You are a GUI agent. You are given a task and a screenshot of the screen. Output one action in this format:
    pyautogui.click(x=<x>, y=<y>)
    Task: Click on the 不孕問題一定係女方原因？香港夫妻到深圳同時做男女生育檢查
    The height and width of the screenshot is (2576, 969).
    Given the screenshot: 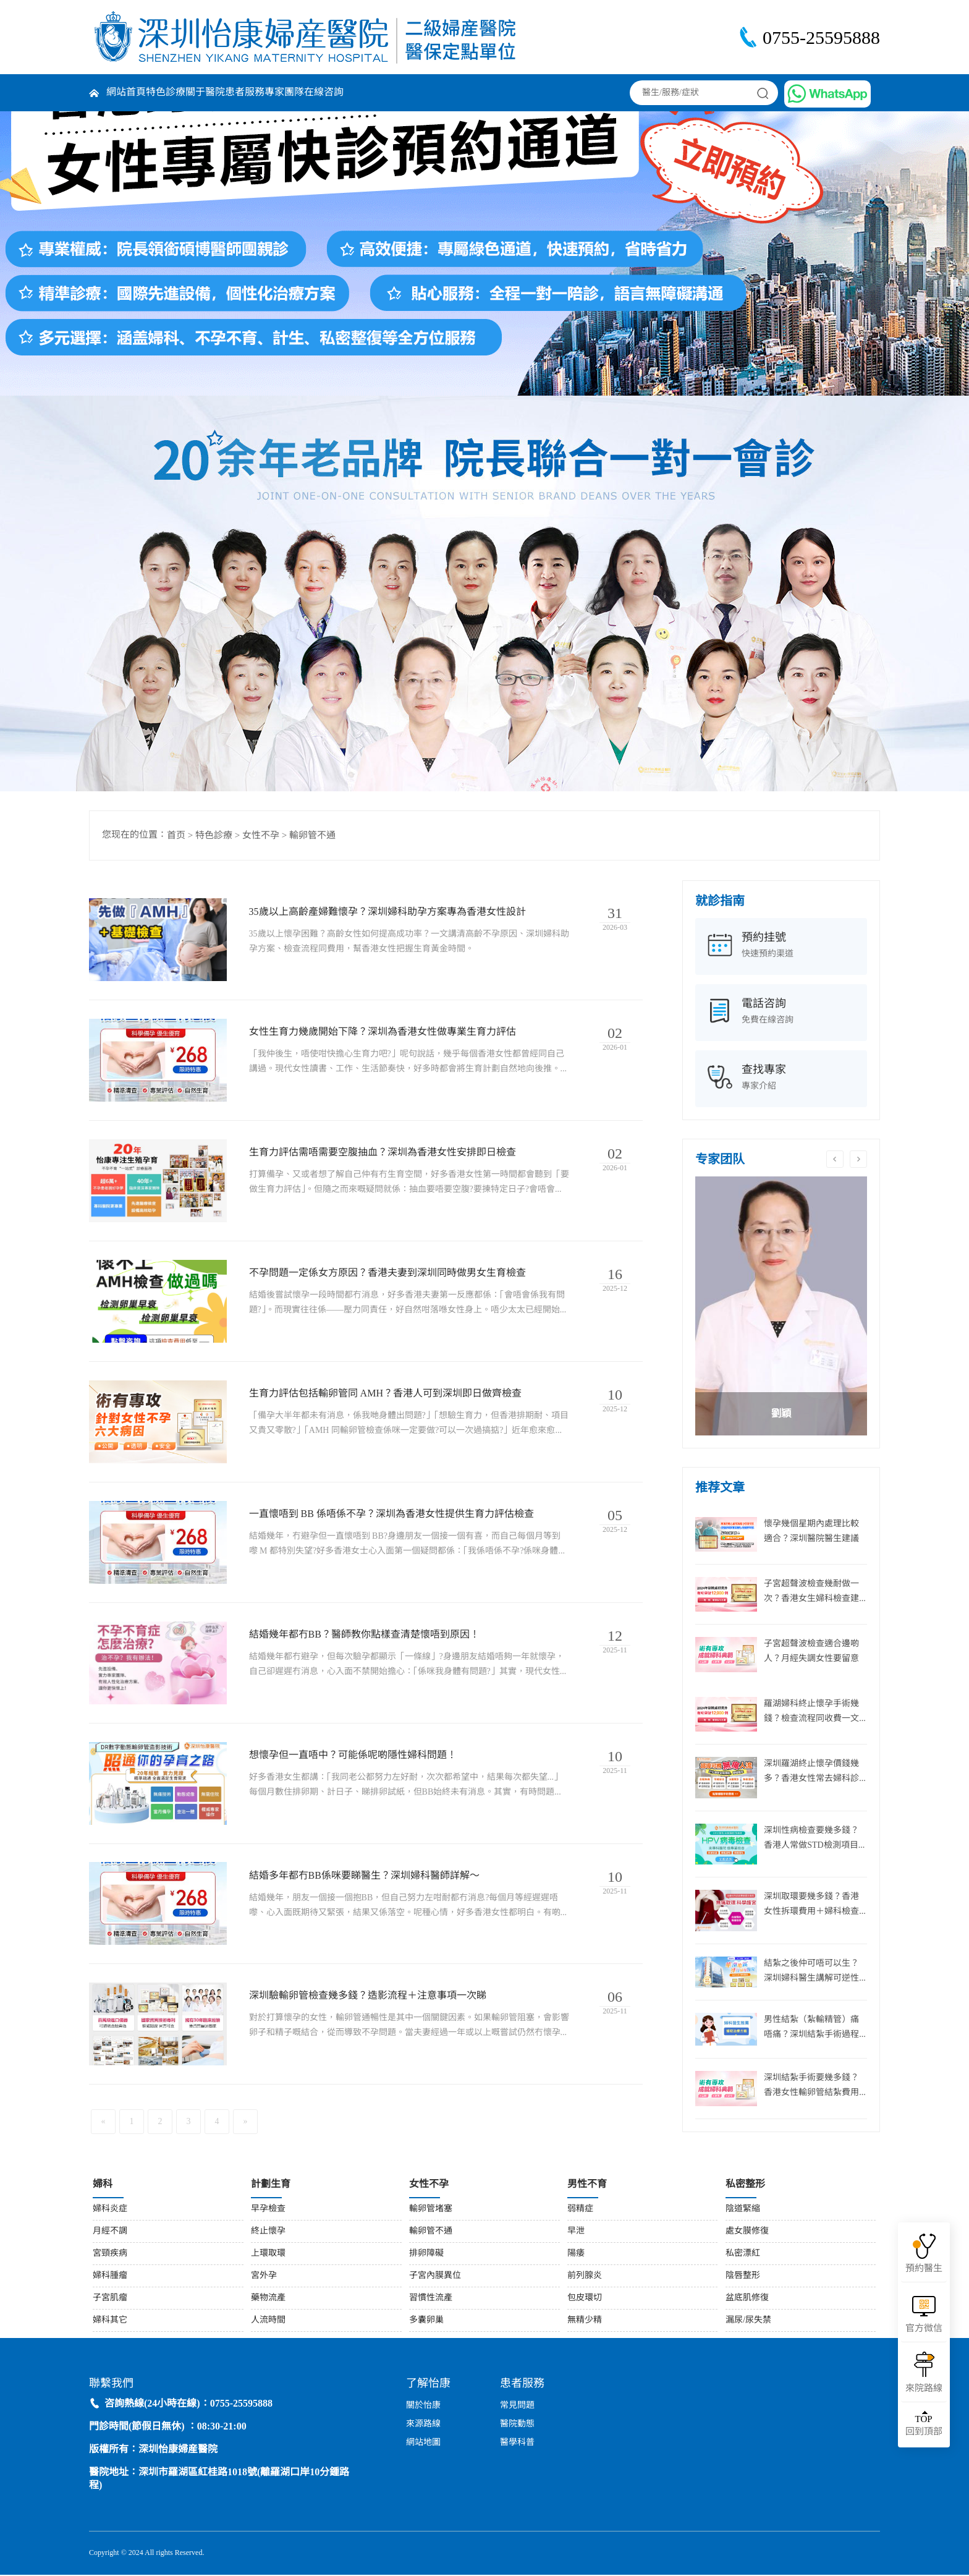 What is the action you would take?
    pyautogui.click(x=388, y=1274)
    